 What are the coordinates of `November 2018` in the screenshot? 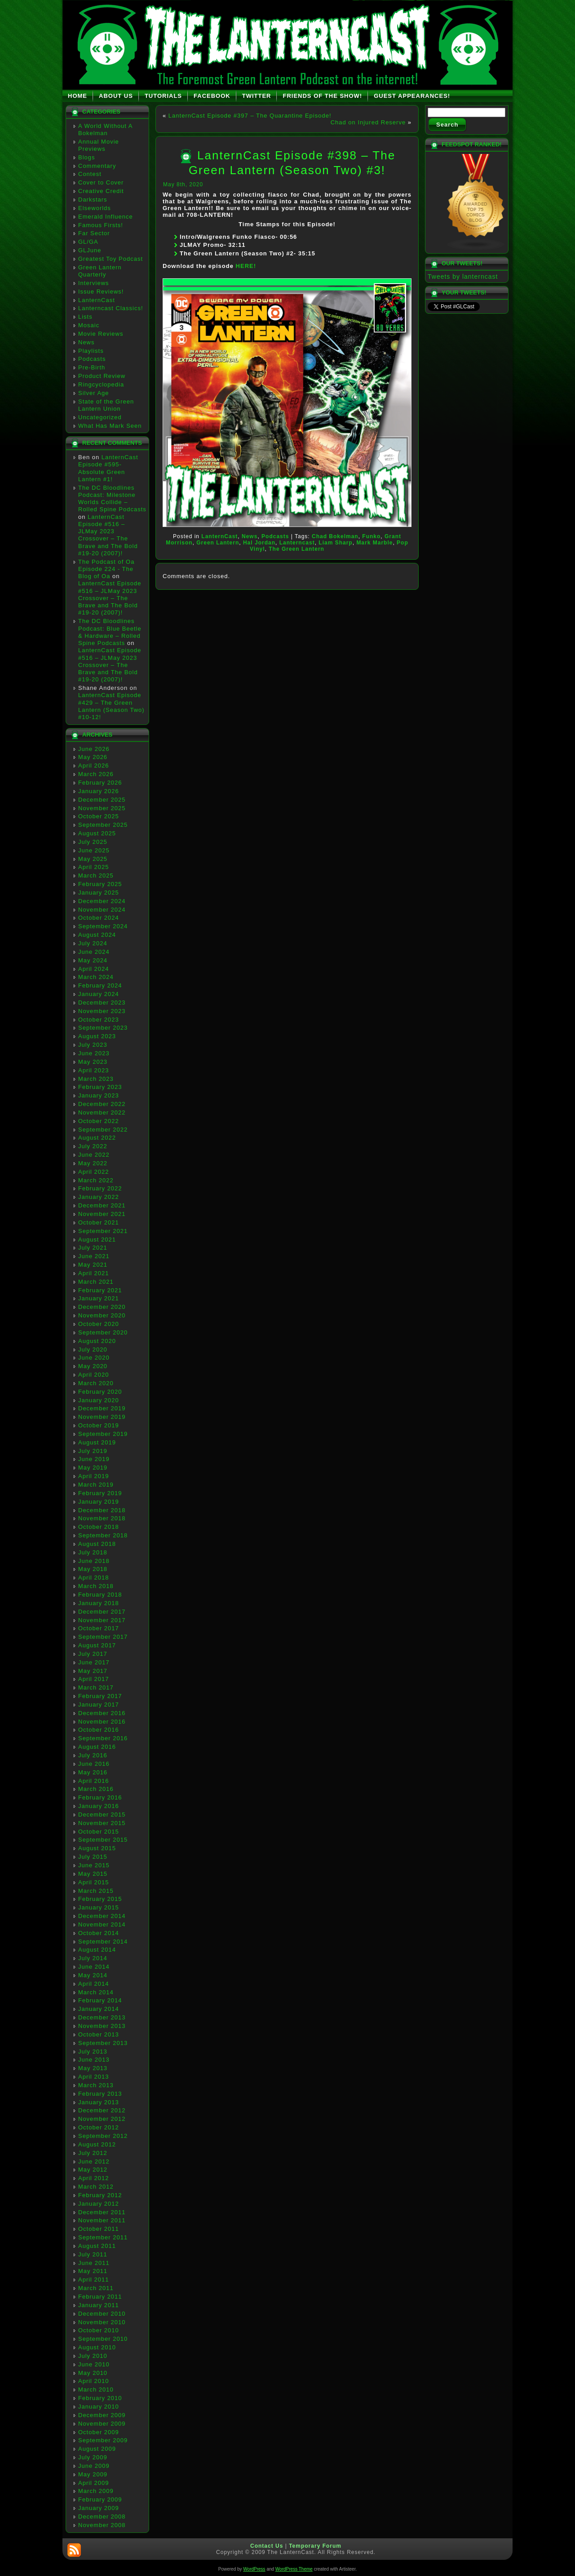 It's located at (102, 1518).